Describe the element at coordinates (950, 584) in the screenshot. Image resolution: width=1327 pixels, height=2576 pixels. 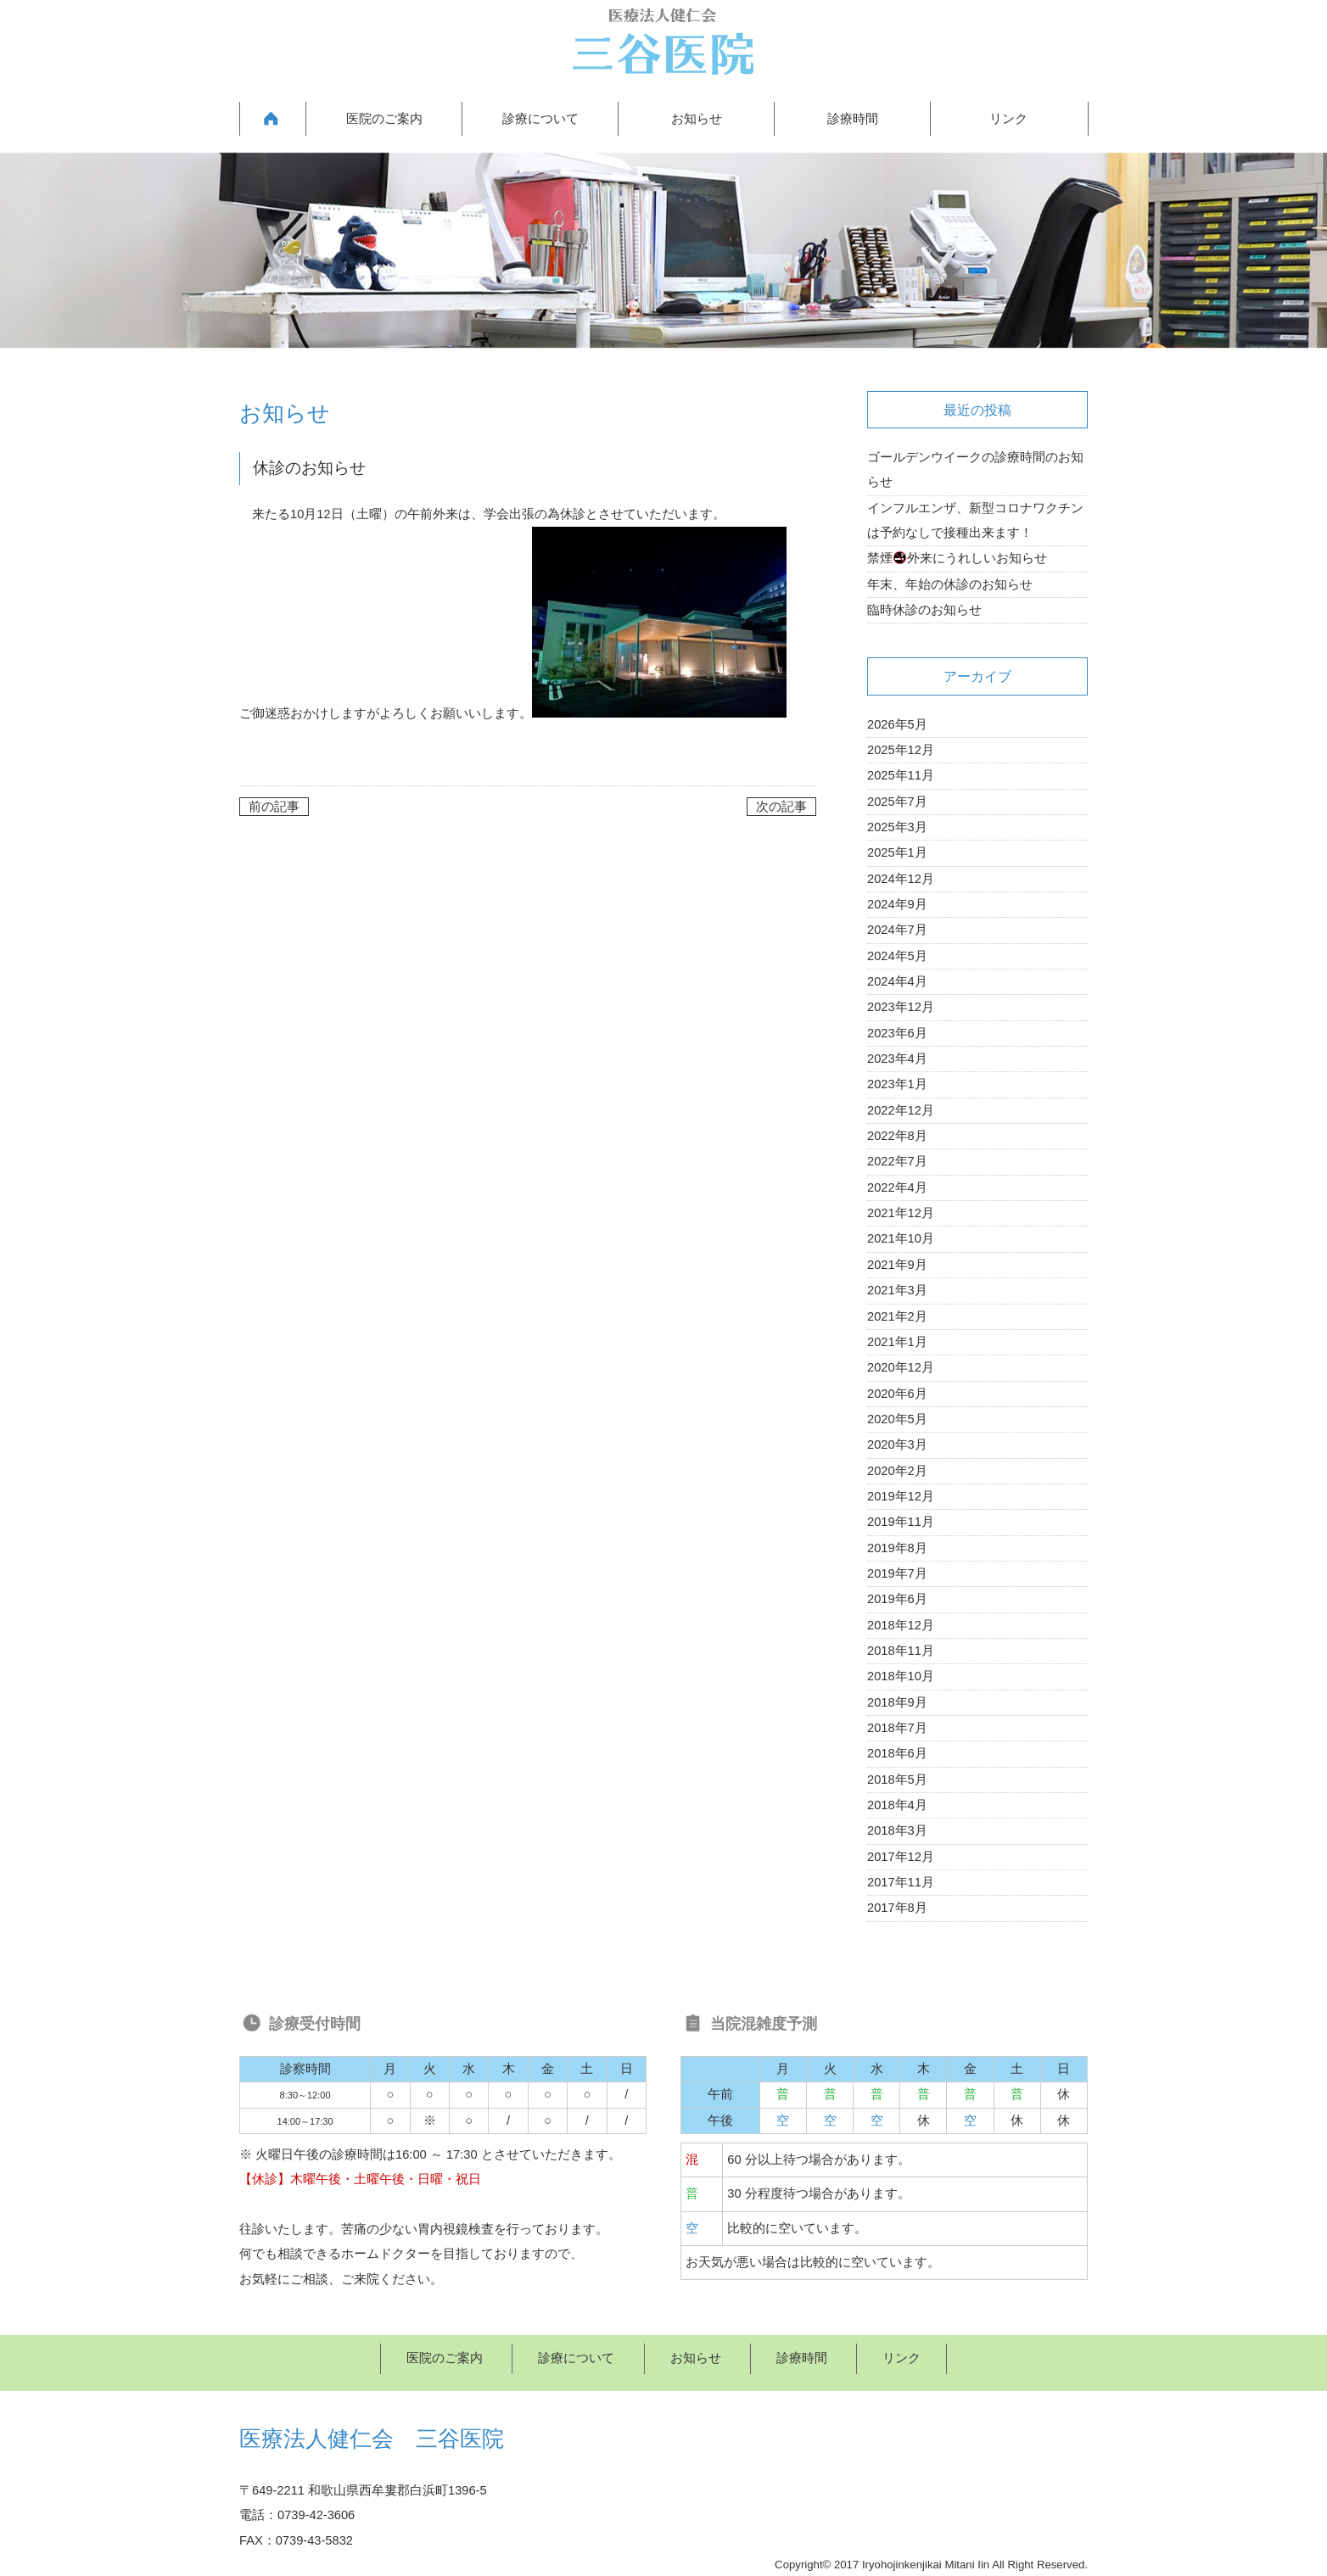
I see `年末、年始の休診のお知らせ` at that location.